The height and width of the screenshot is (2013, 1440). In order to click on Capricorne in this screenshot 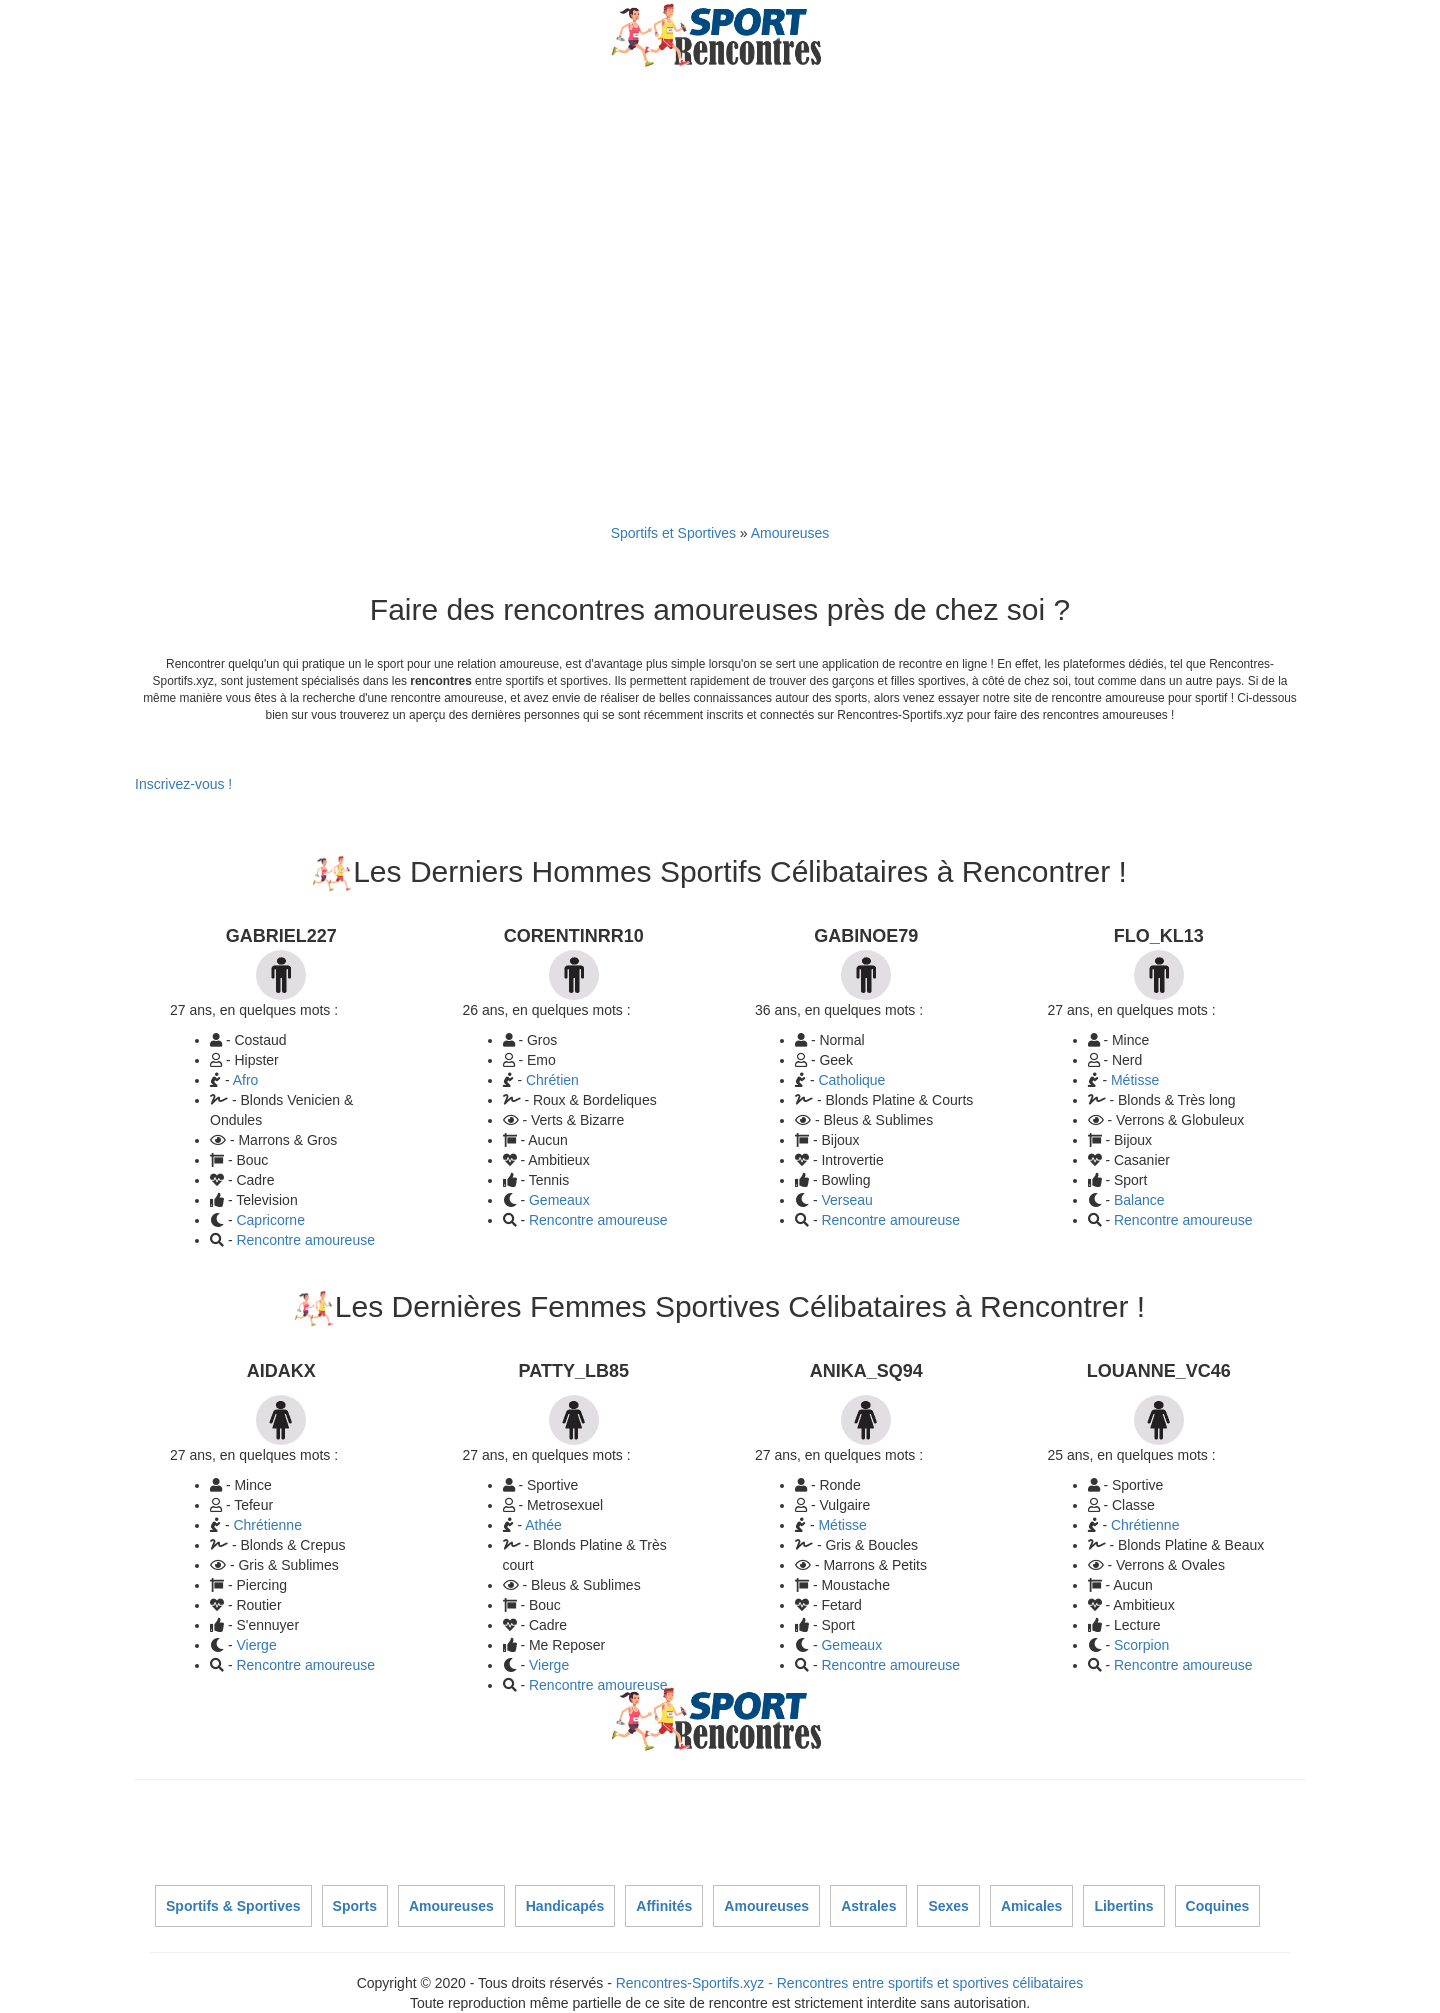, I will do `click(270, 1220)`.